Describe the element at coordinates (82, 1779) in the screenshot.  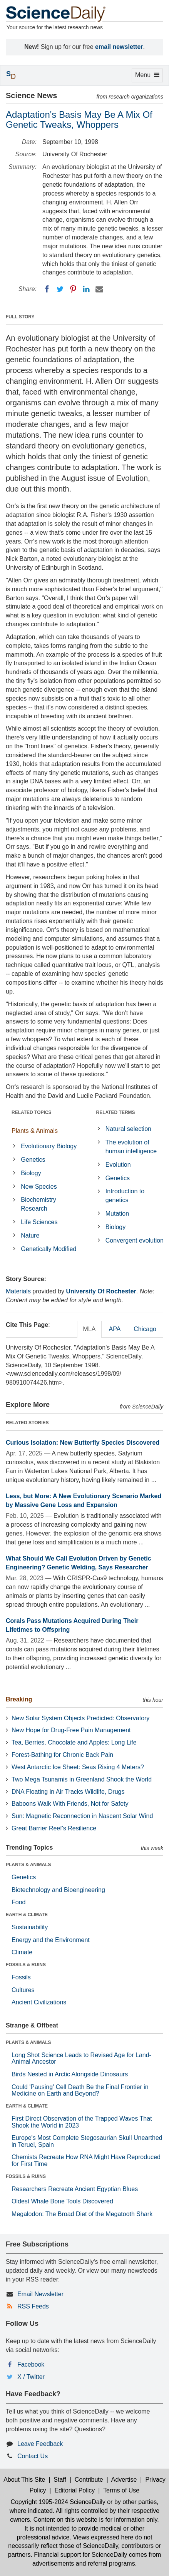
I see `Two Mega Tsunamis in Greenland Shook the World` at that location.